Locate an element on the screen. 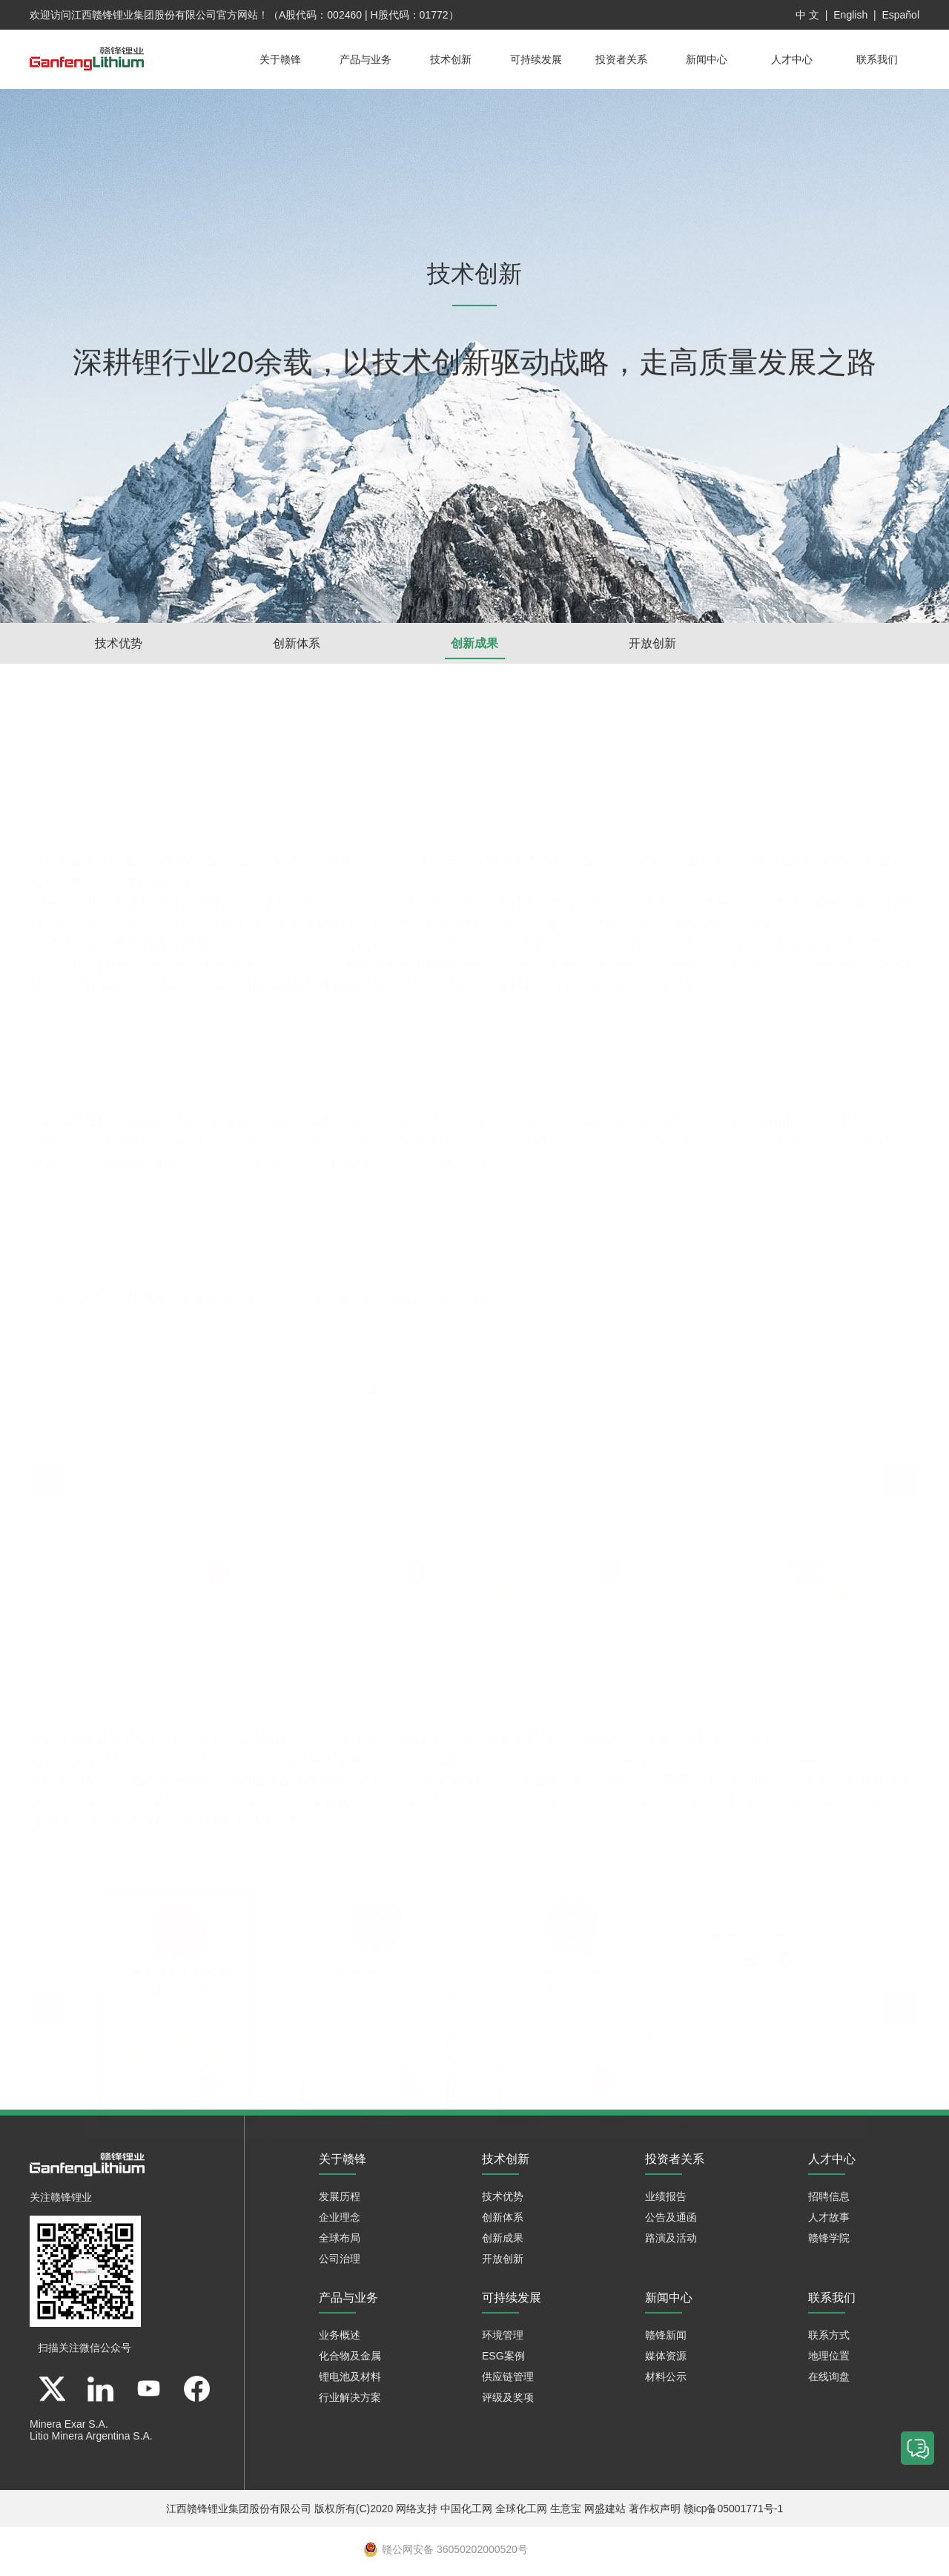  Español is located at coordinates (900, 15).